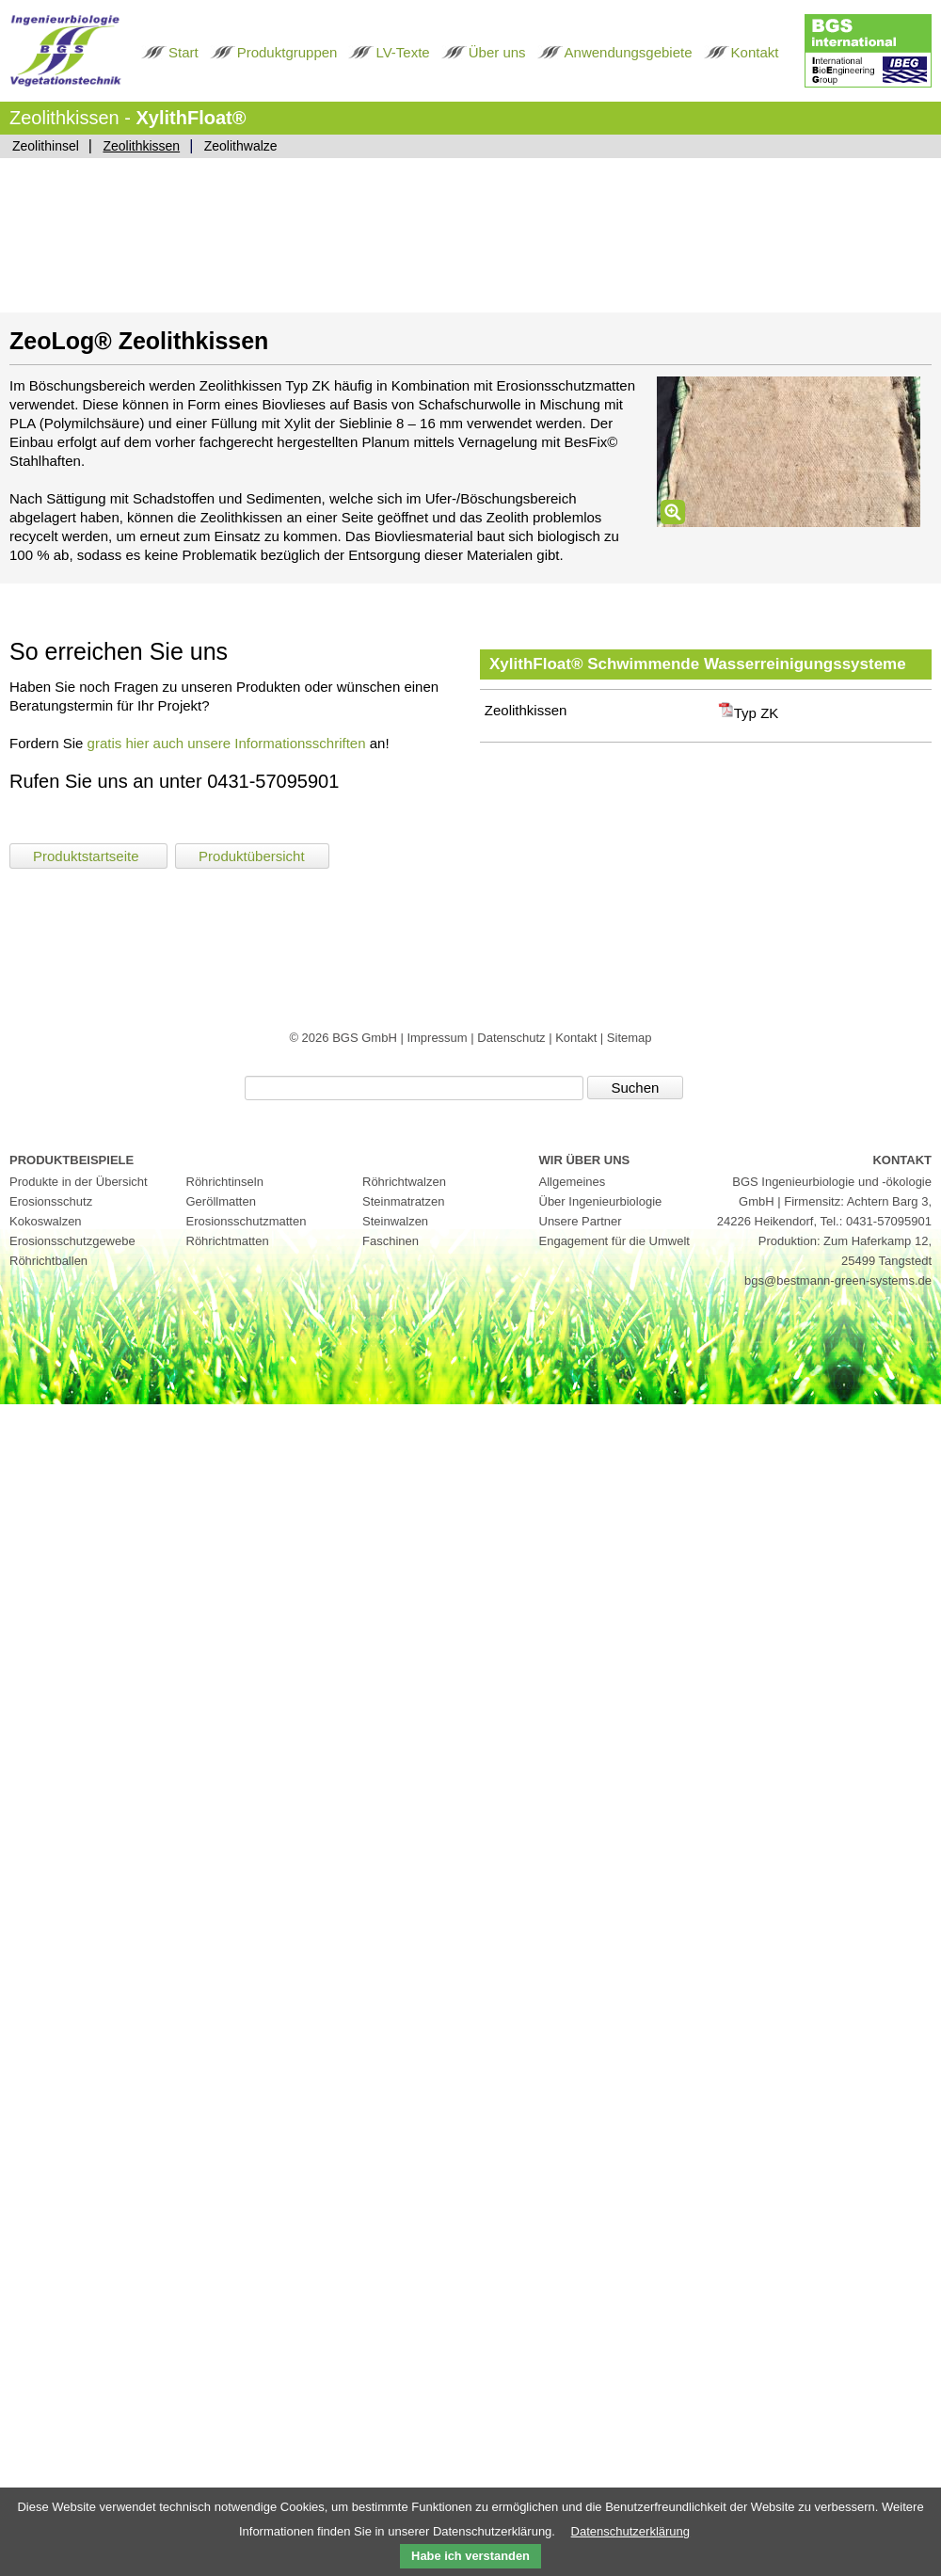  What do you see at coordinates (390, 1241) in the screenshot?
I see `Faschinen` at bounding box center [390, 1241].